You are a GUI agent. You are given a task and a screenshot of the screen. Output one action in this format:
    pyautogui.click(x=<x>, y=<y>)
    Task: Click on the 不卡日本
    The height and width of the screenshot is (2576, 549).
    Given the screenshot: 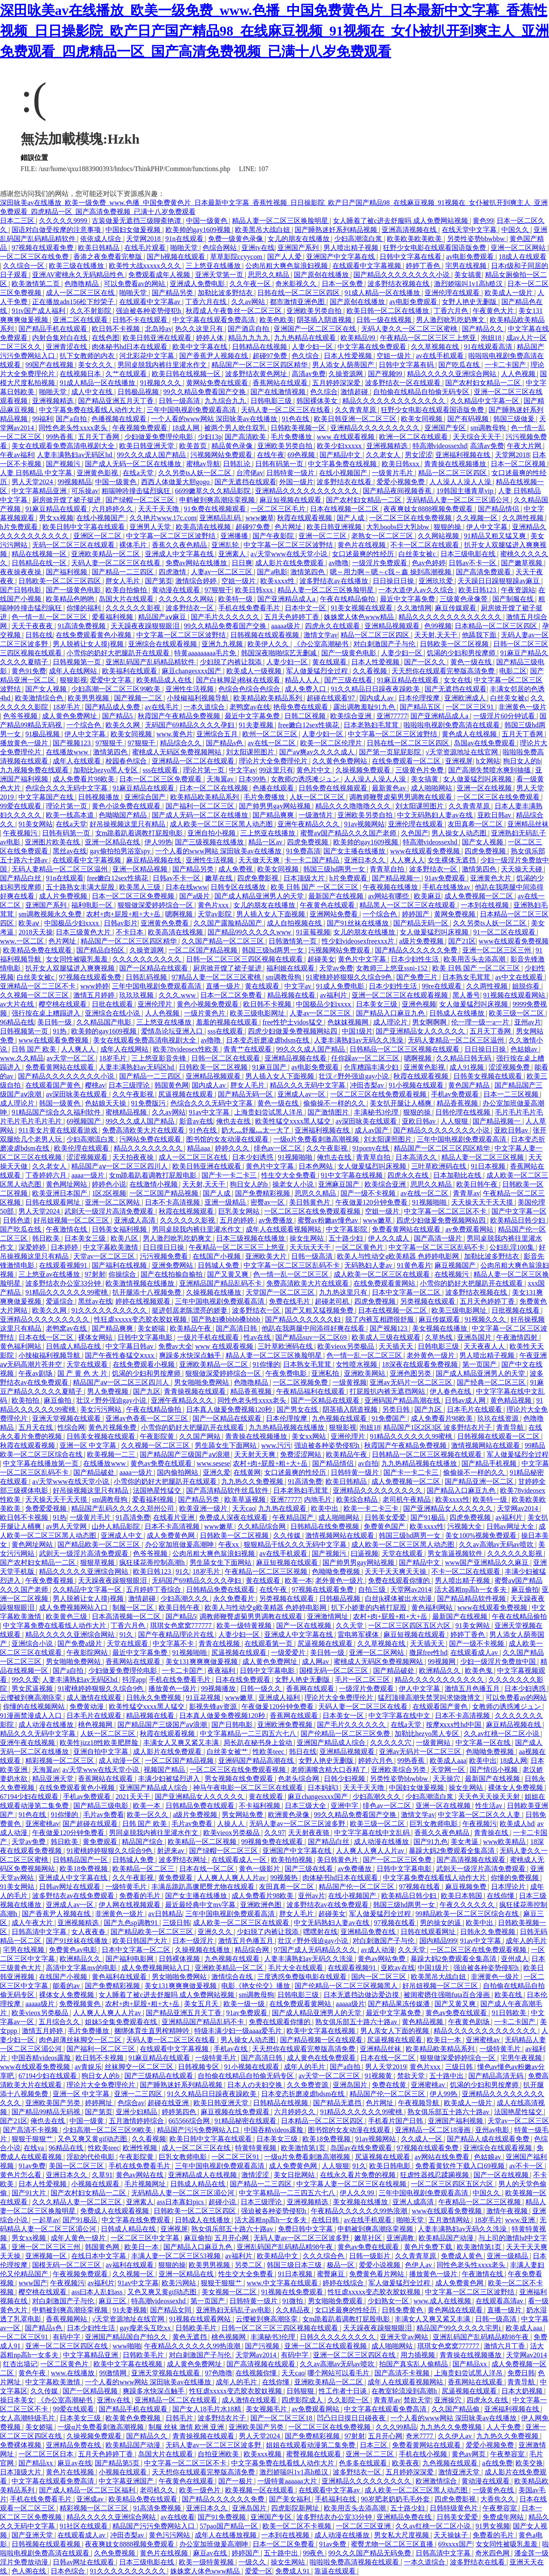 What is the action you would take?
    pyautogui.click(x=130, y=932)
    